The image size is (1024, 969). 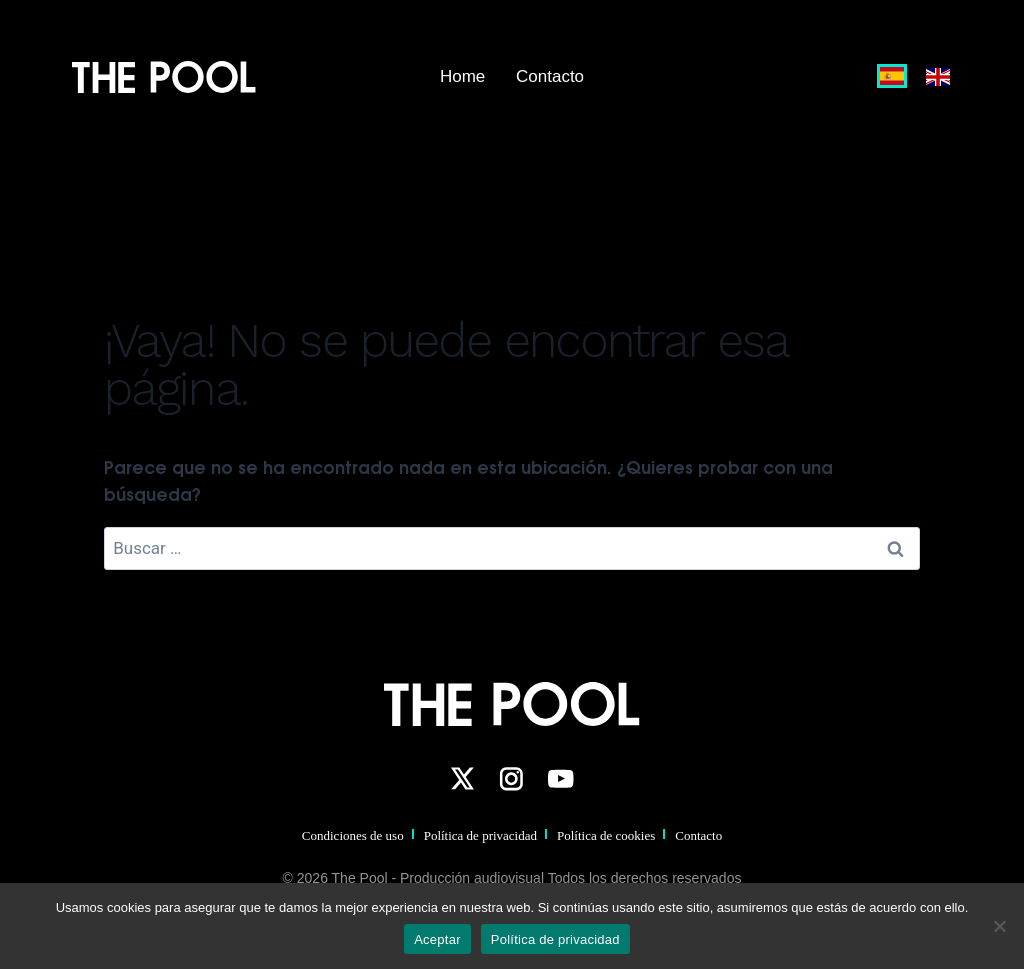 What do you see at coordinates (561, 779) in the screenshot?
I see `[YouTube]` at bounding box center [561, 779].